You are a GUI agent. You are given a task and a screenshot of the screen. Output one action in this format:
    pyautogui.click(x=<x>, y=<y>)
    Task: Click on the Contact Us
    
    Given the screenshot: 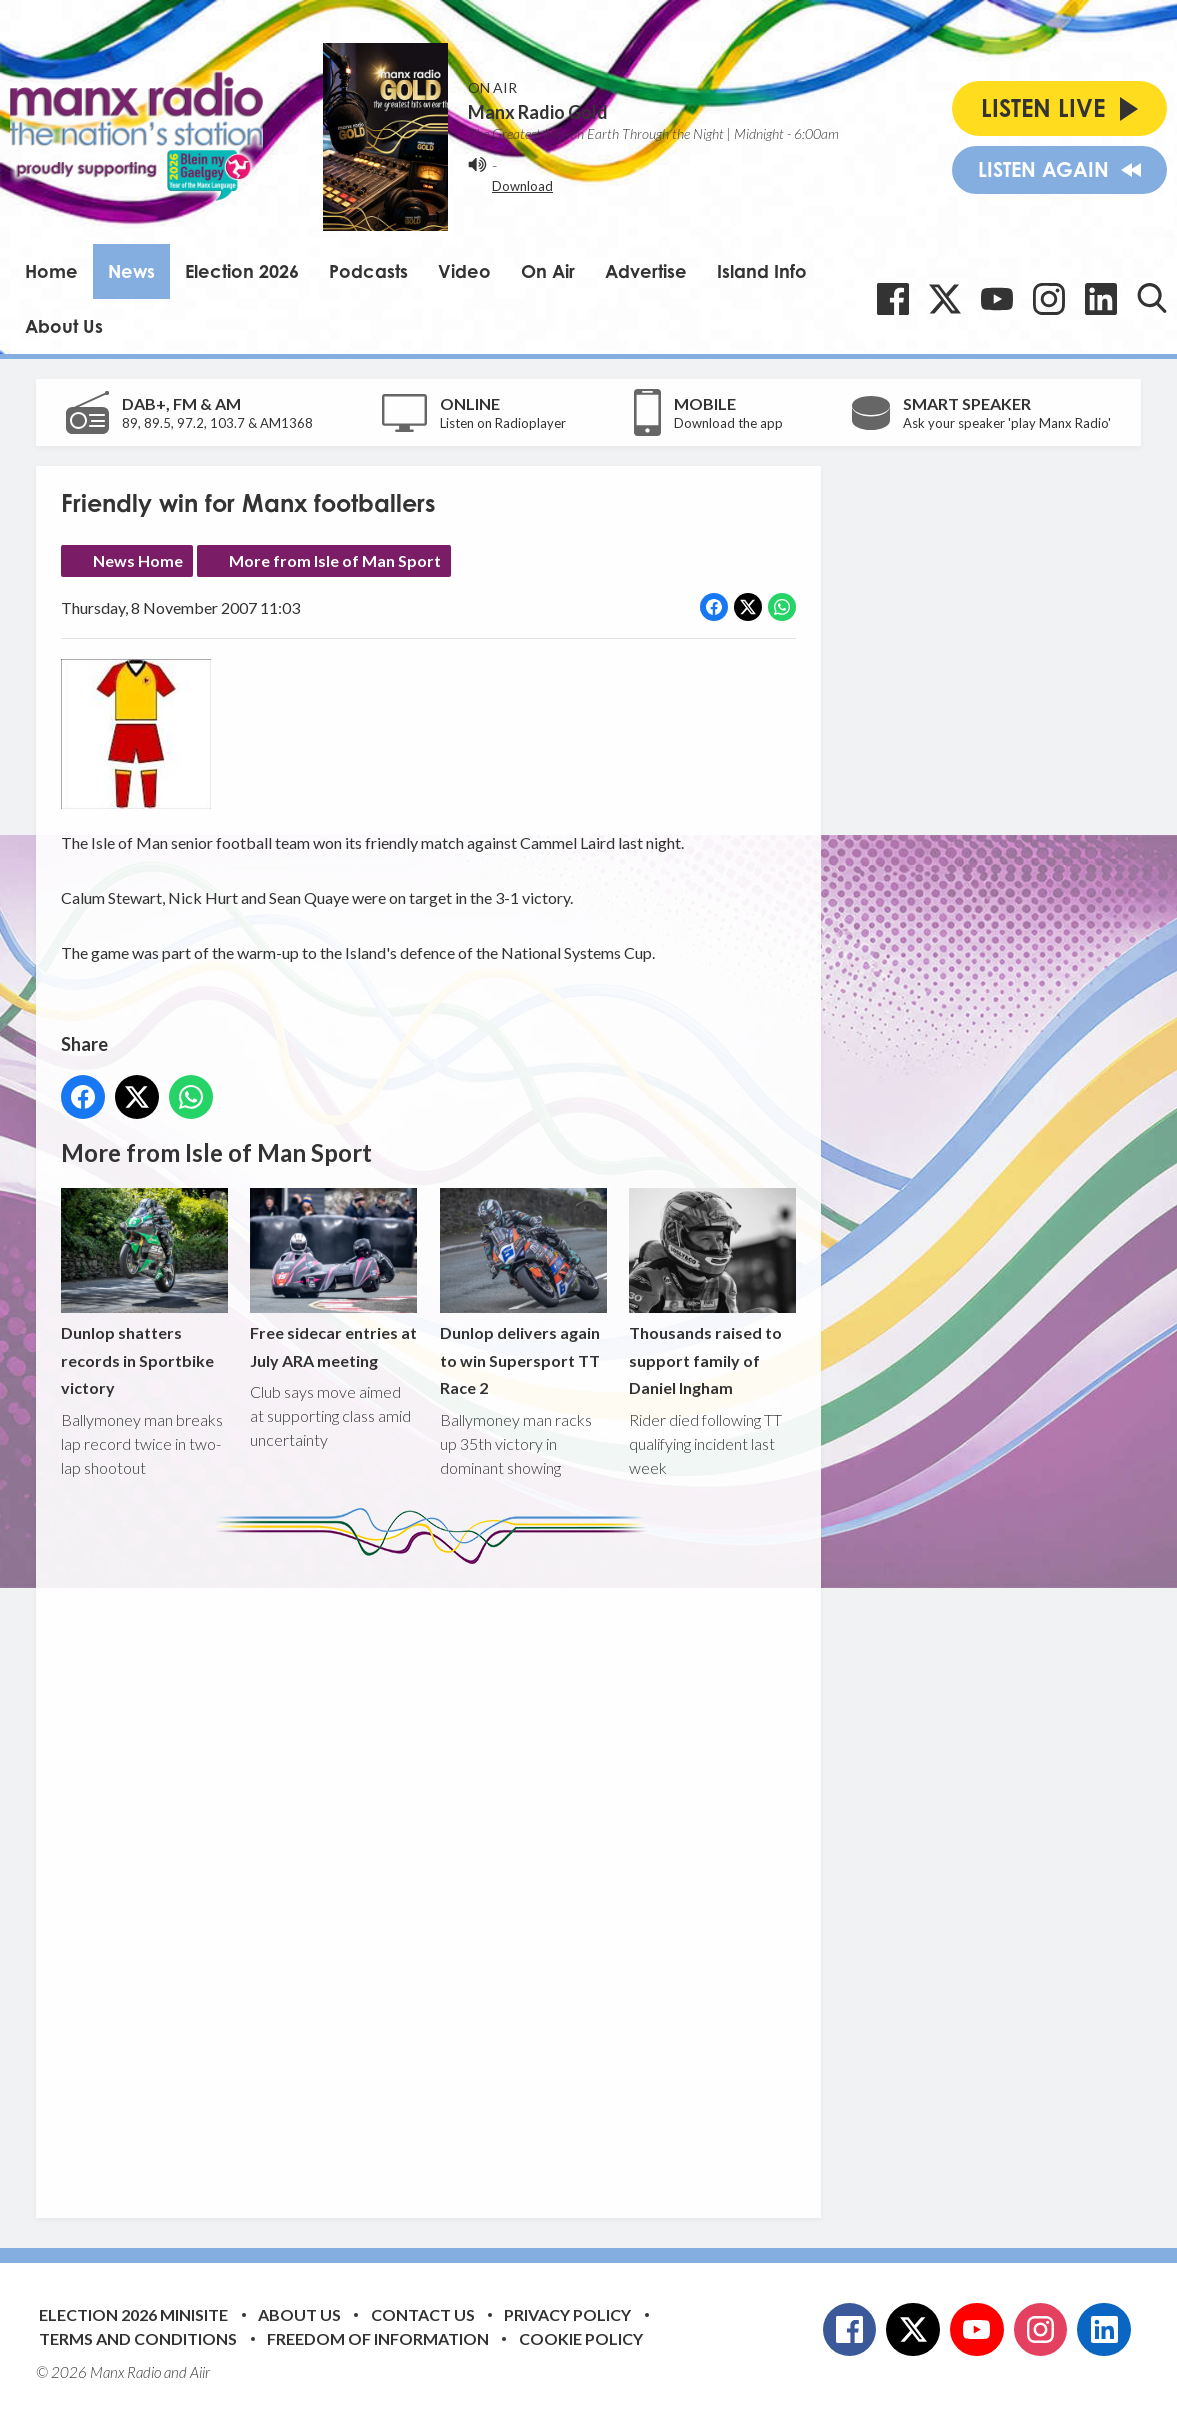 What is the action you would take?
    pyautogui.click(x=423, y=2314)
    